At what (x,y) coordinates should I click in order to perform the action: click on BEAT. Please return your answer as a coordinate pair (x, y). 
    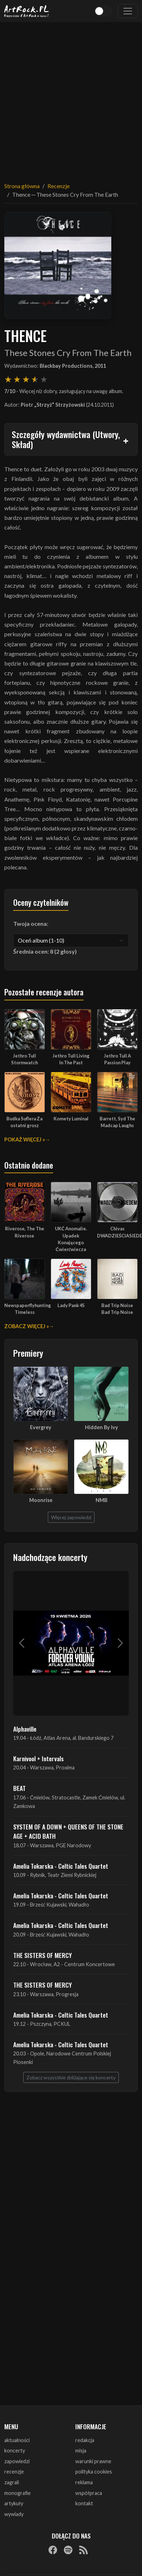
    Looking at the image, I should click on (19, 1788).